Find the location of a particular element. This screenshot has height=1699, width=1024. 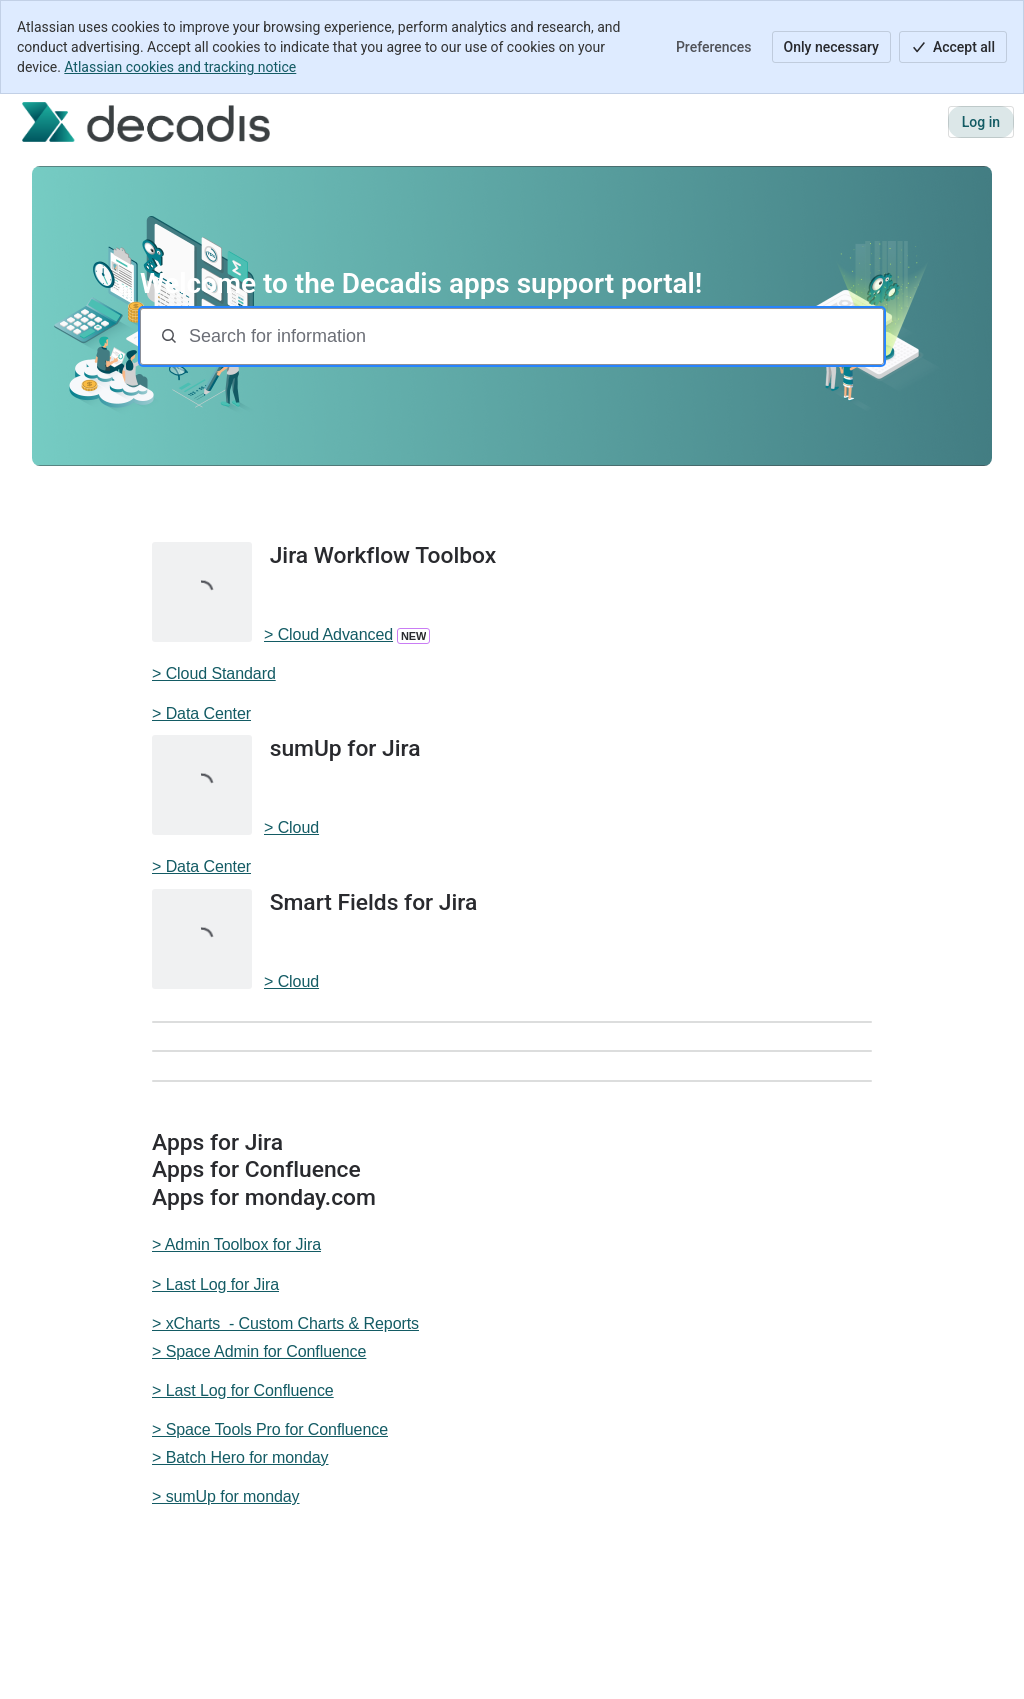

> Last Log for Jira is located at coordinates (215, 1284).